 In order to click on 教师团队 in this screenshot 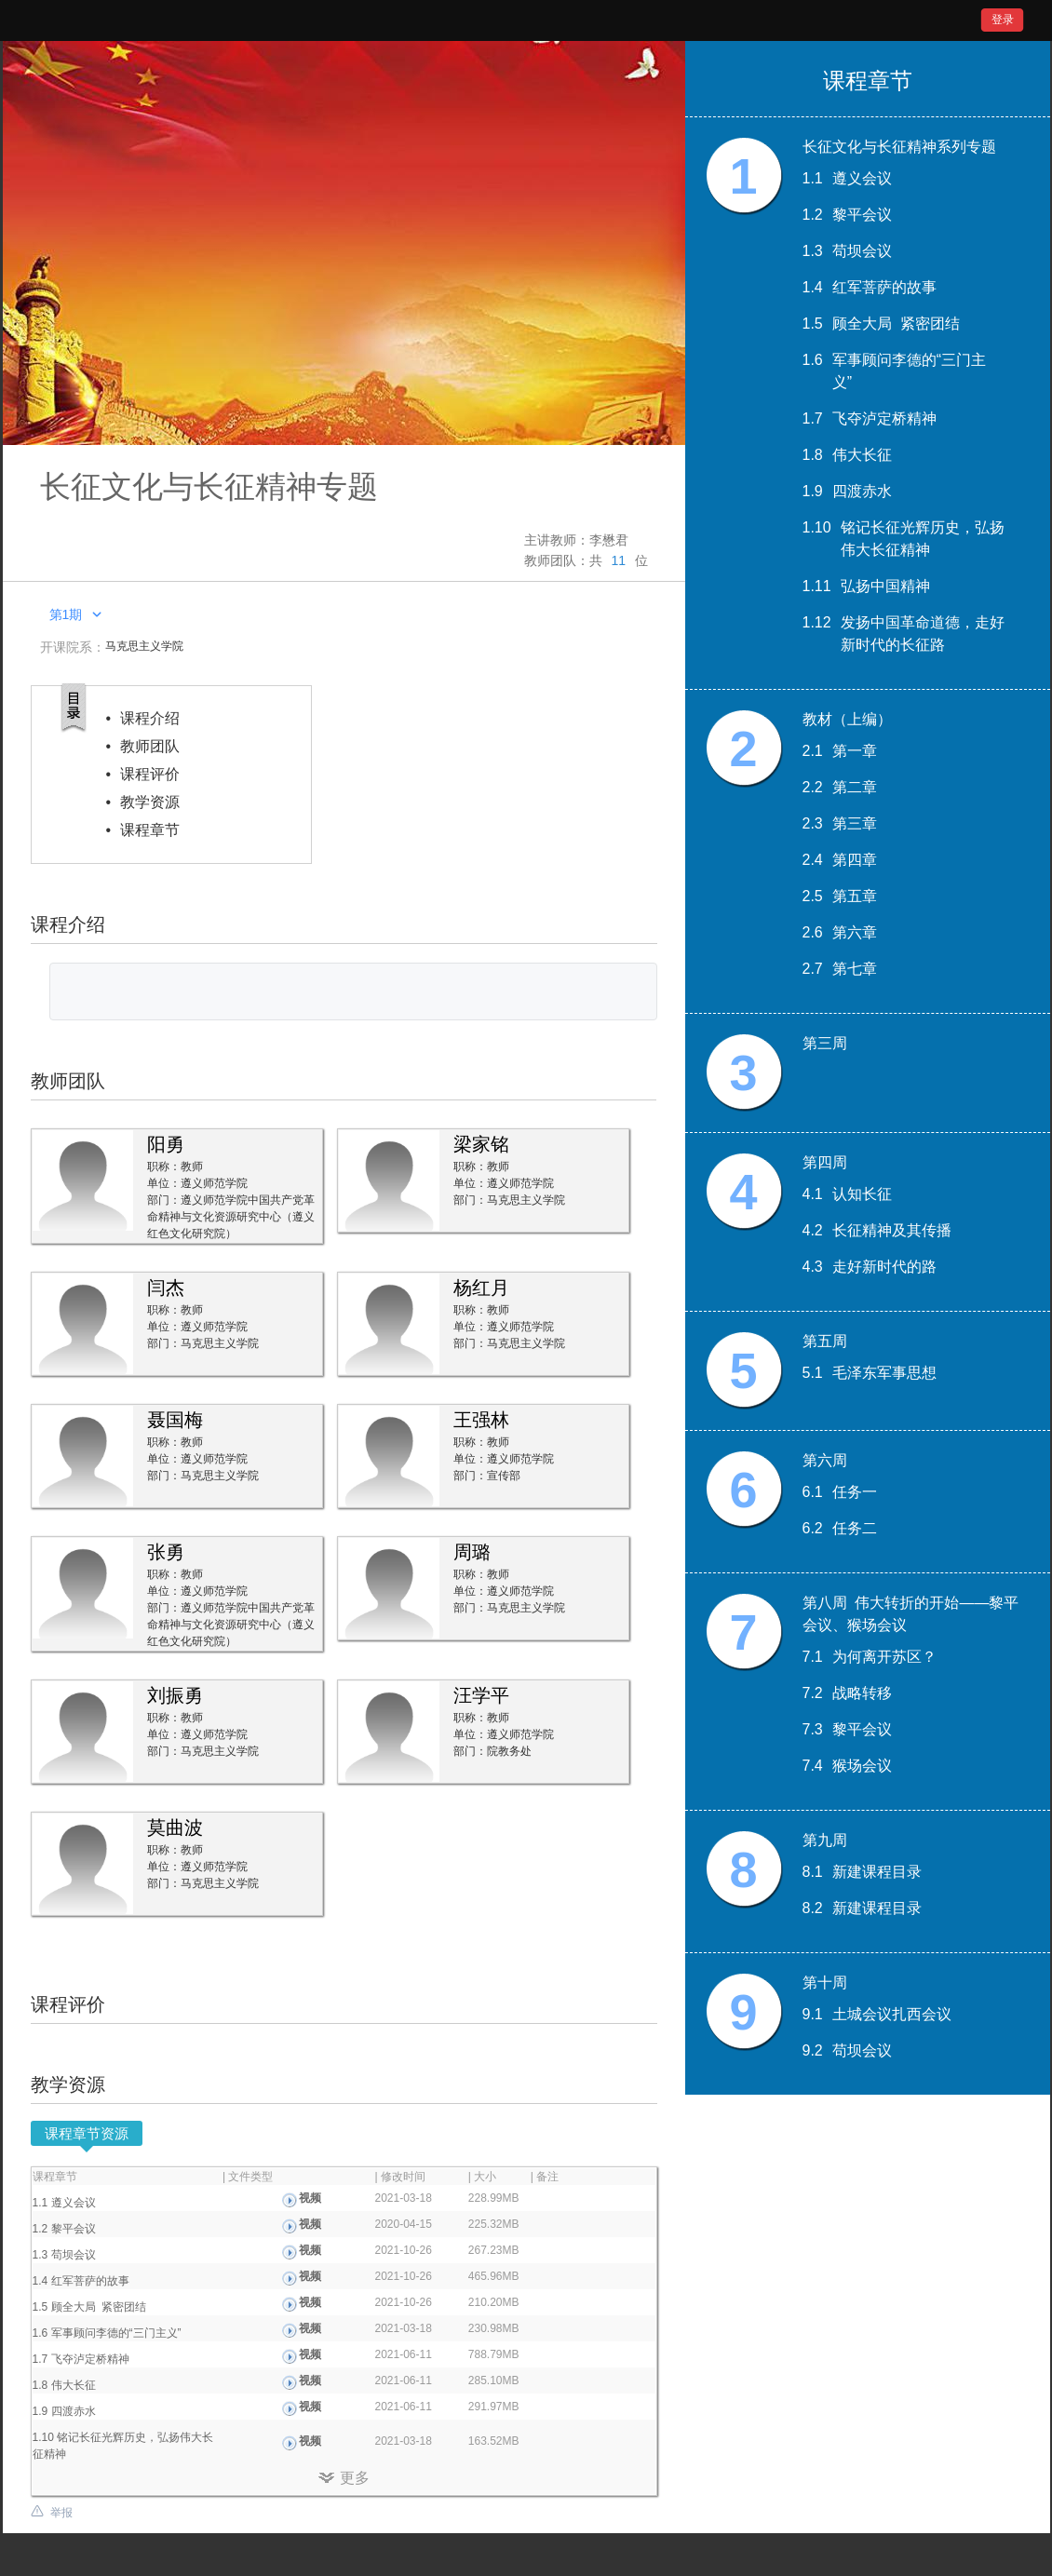, I will do `click(150, 746)`.